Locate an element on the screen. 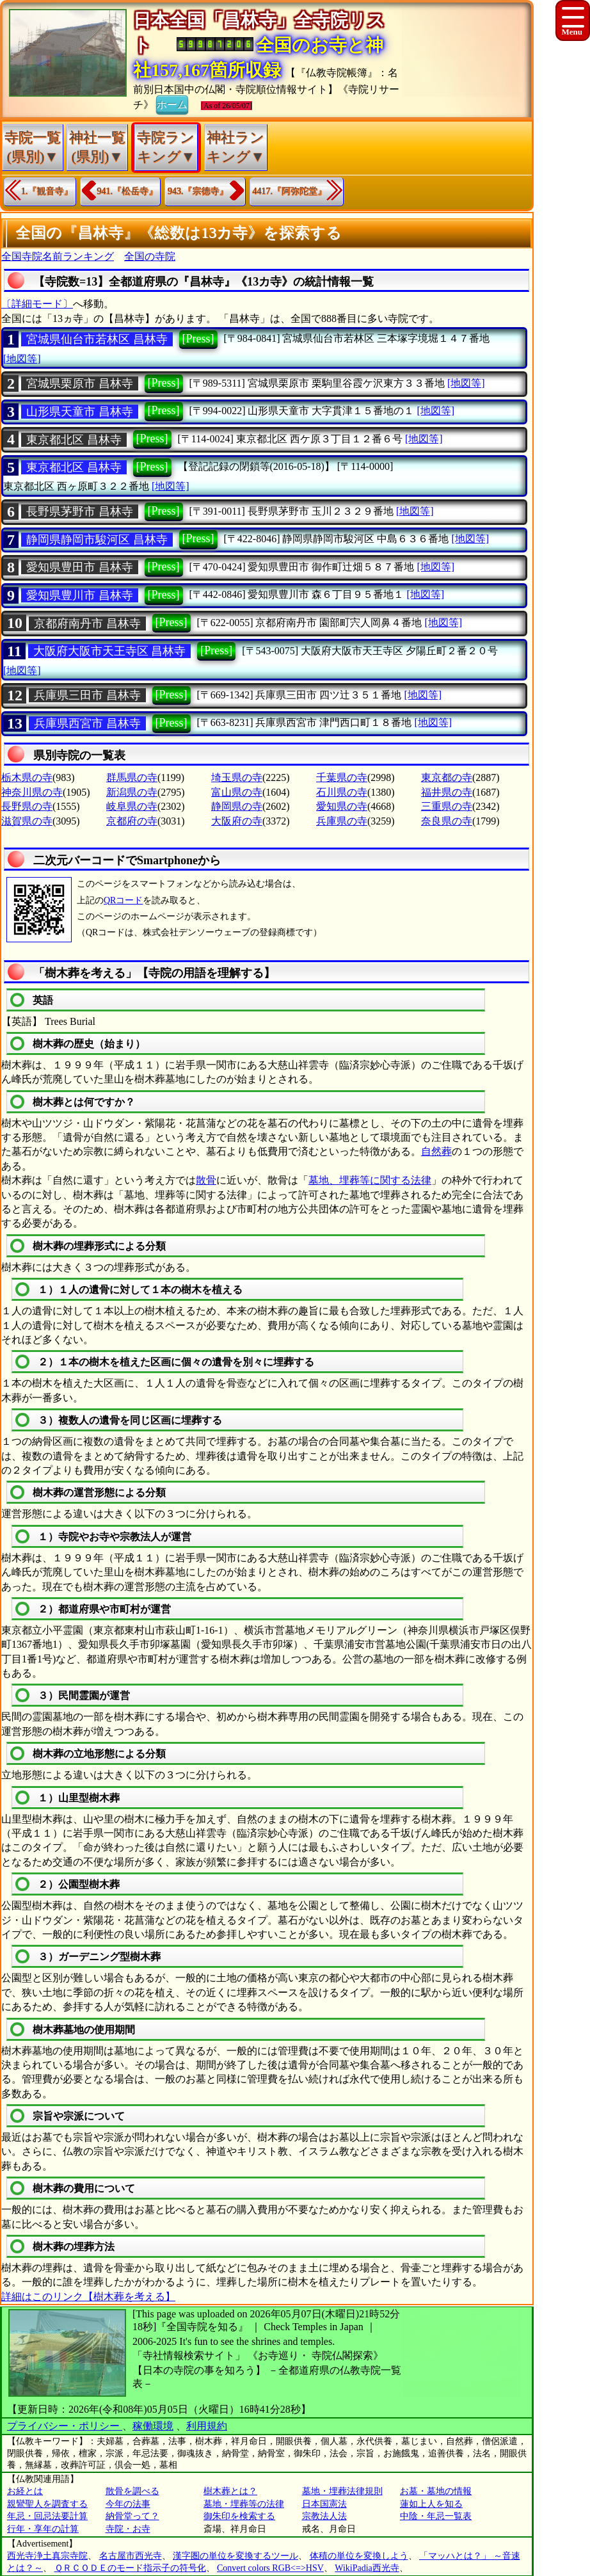 The width and height of the screenshot is (590, 2576). 長野県の寺 is located at coordinates (26, 806).